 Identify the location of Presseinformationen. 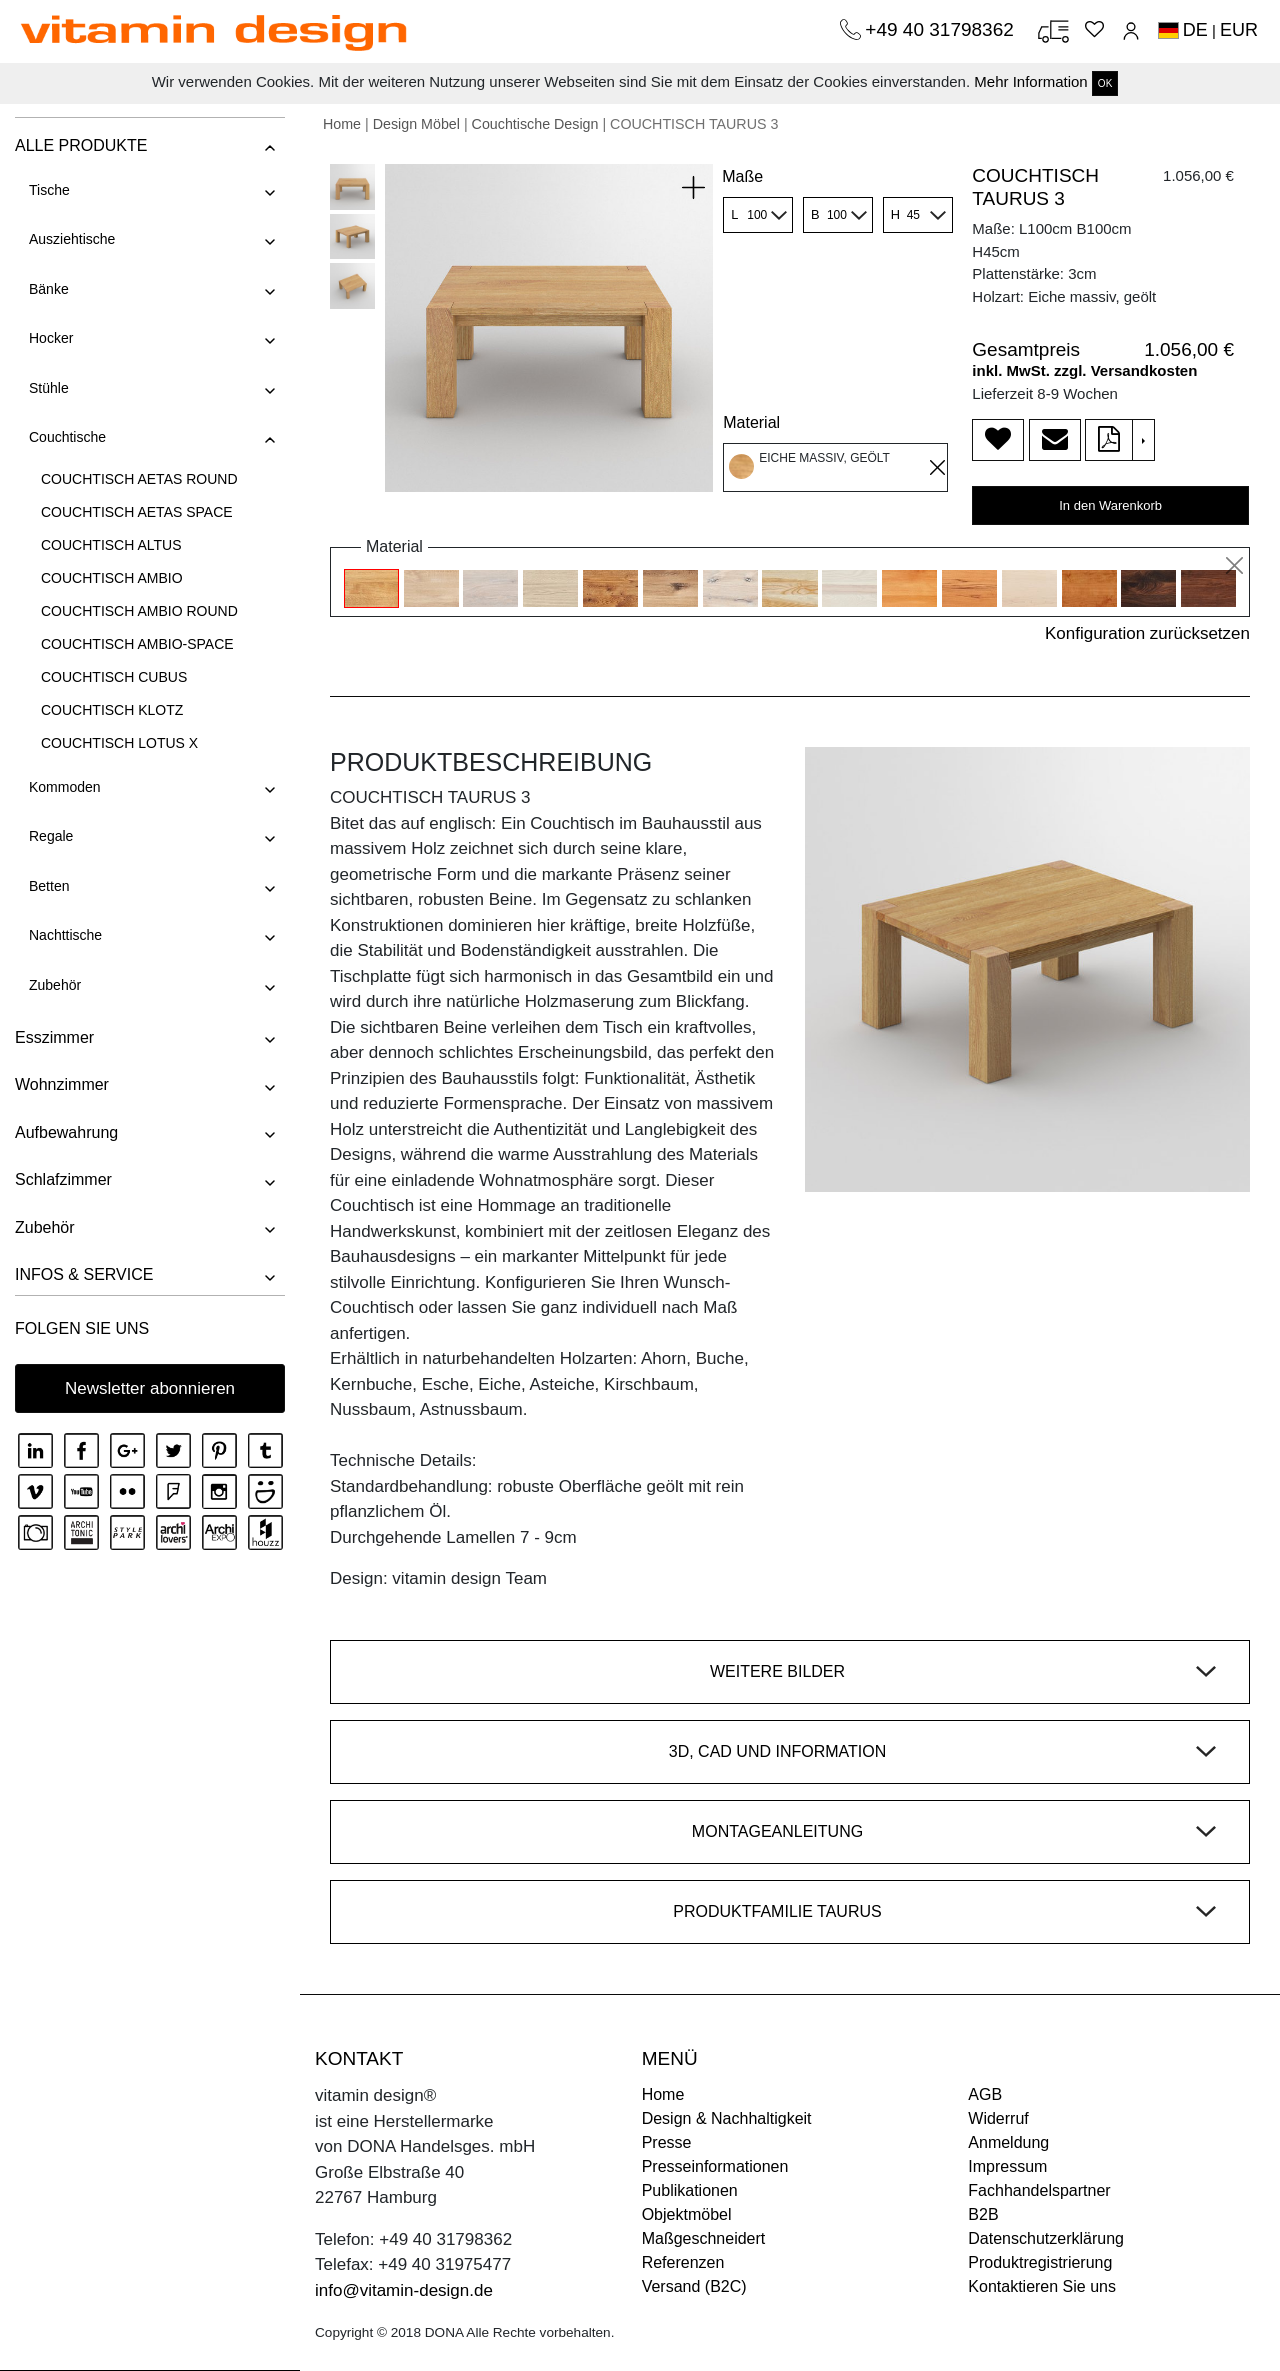
(715, 2166).